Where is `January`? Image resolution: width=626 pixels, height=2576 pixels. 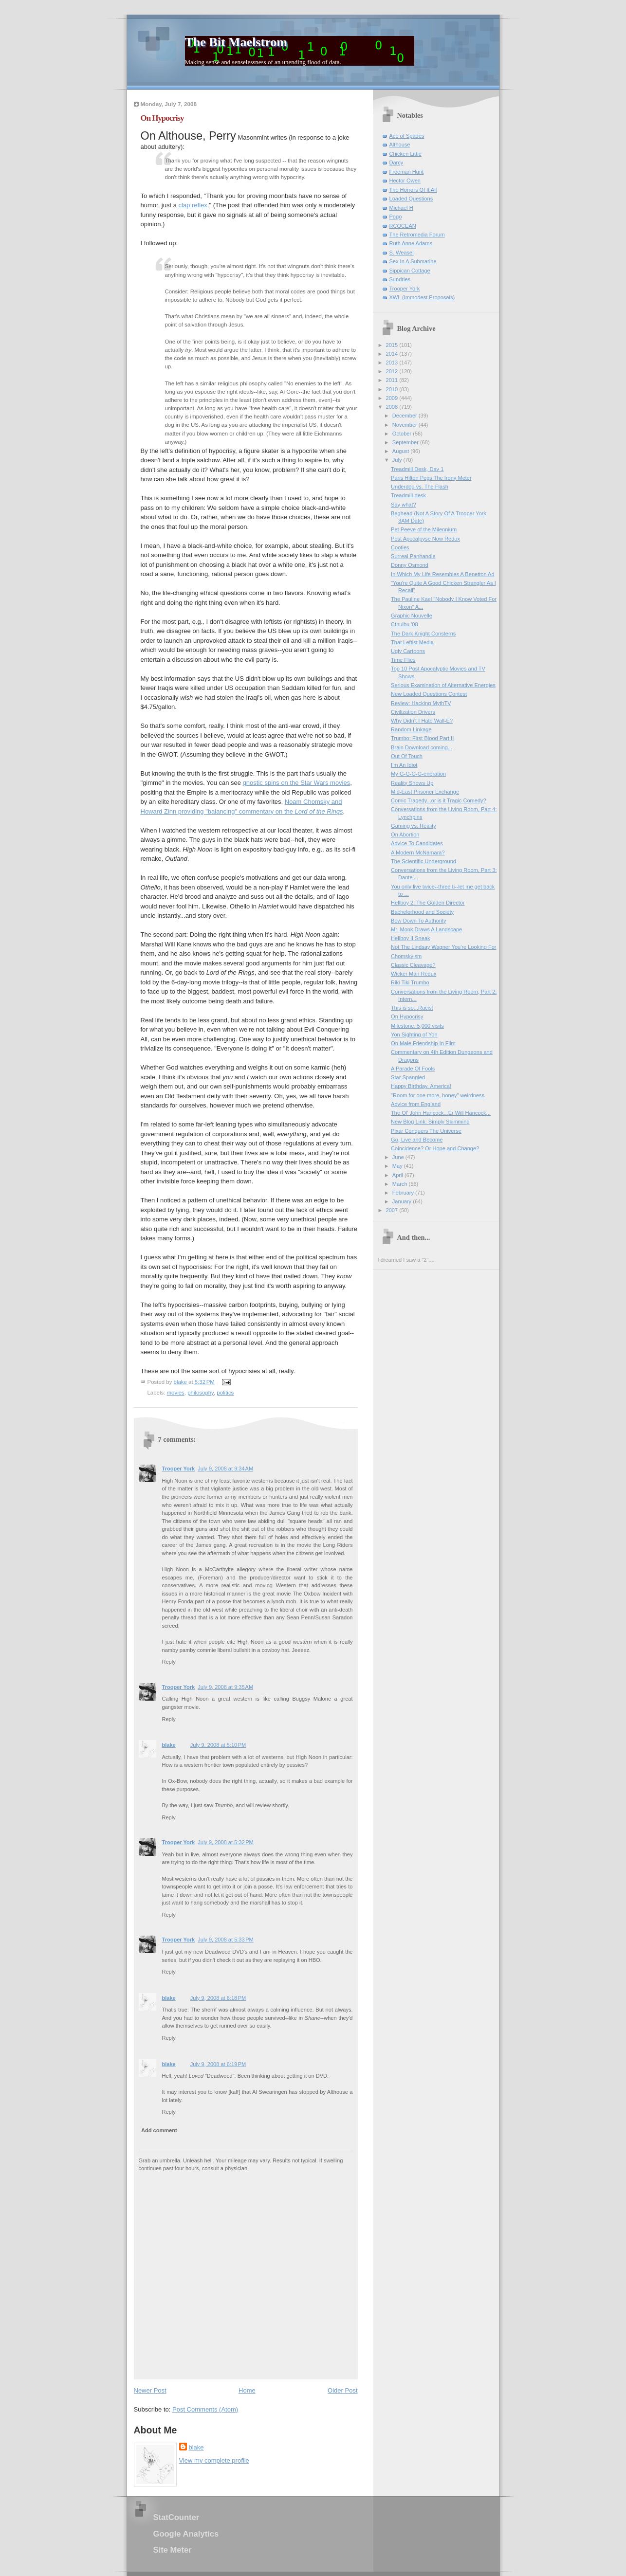
January is located at coordinates (402, 1201).